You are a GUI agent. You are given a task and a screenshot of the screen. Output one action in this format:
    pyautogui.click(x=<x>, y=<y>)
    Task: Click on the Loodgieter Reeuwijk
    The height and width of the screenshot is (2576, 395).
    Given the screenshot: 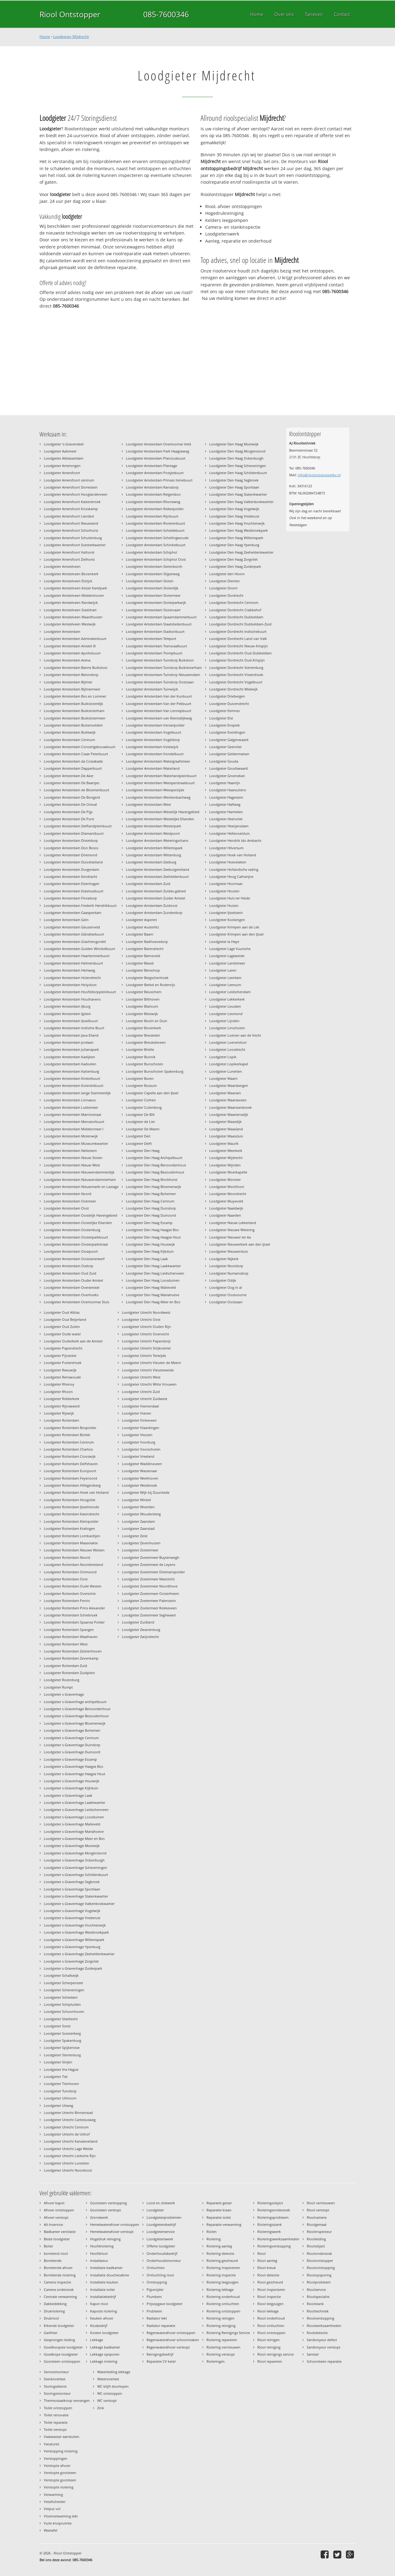 What is the action you would take?
    pyautogui.click(x=60, y=1370)
    